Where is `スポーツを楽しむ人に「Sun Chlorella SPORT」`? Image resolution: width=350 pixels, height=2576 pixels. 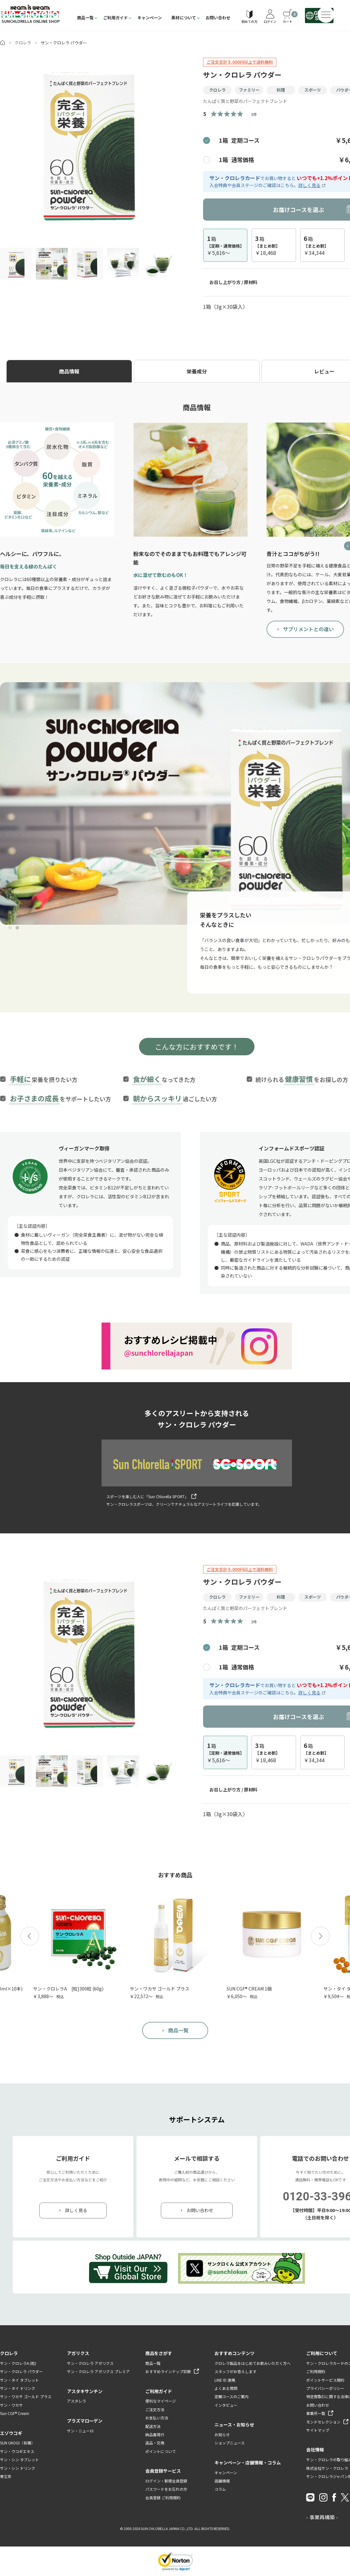
スポーツを楽しむ人に「Sun Chlorella SPORT」 is located at coordinates (147, 1496).